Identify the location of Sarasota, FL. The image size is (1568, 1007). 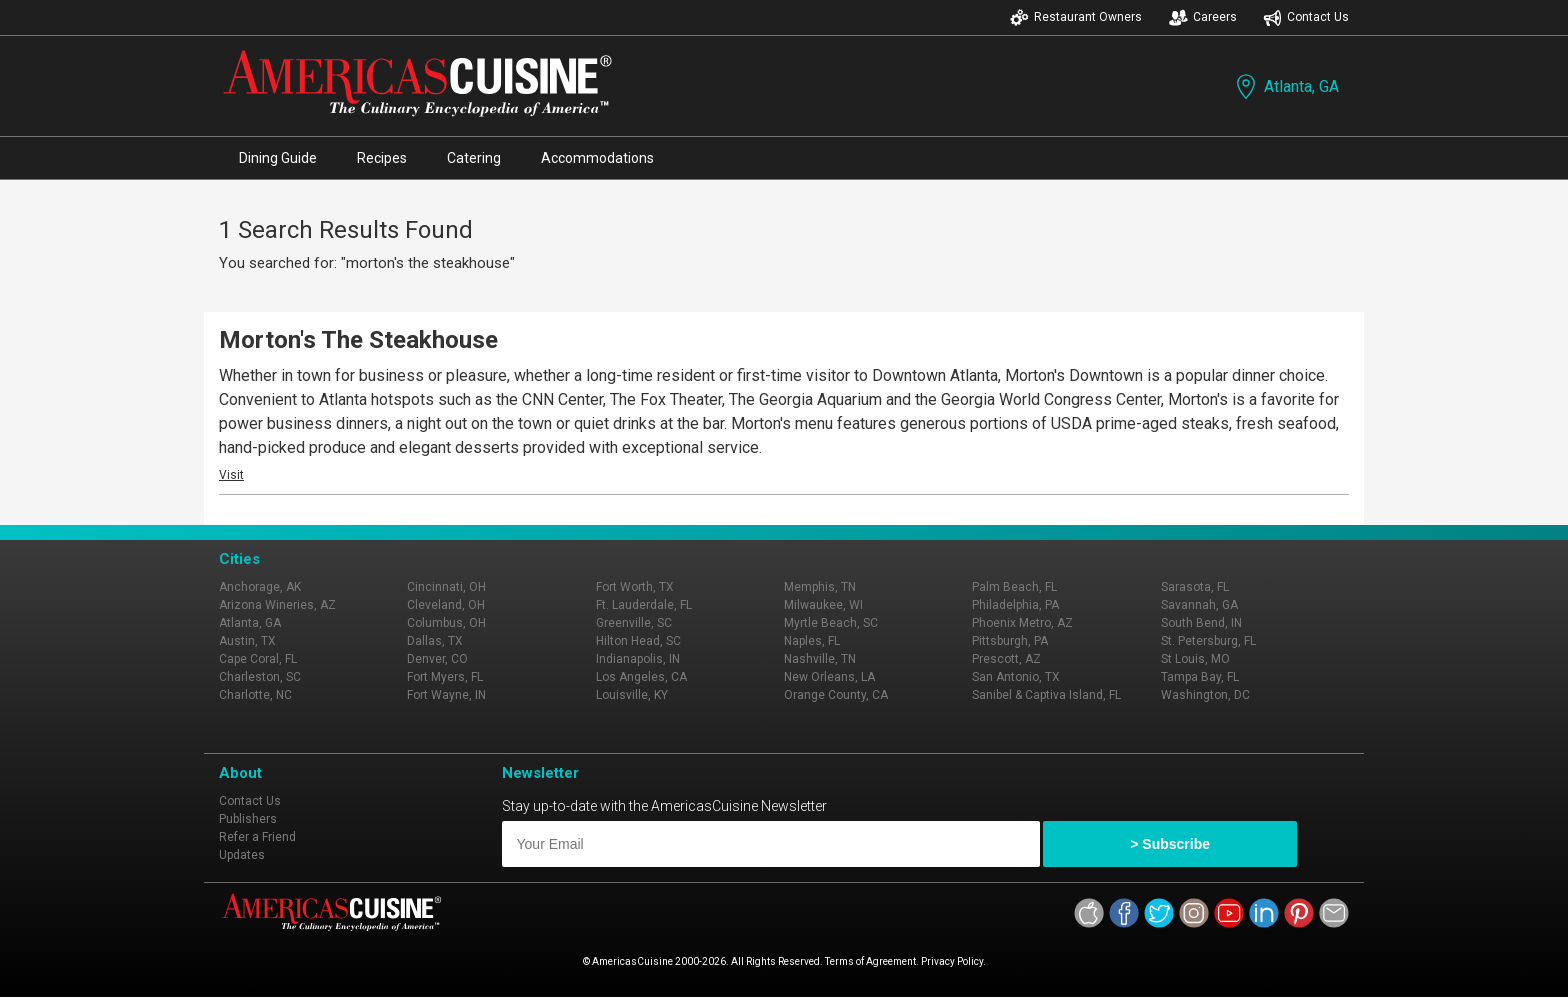
(1195, 587).